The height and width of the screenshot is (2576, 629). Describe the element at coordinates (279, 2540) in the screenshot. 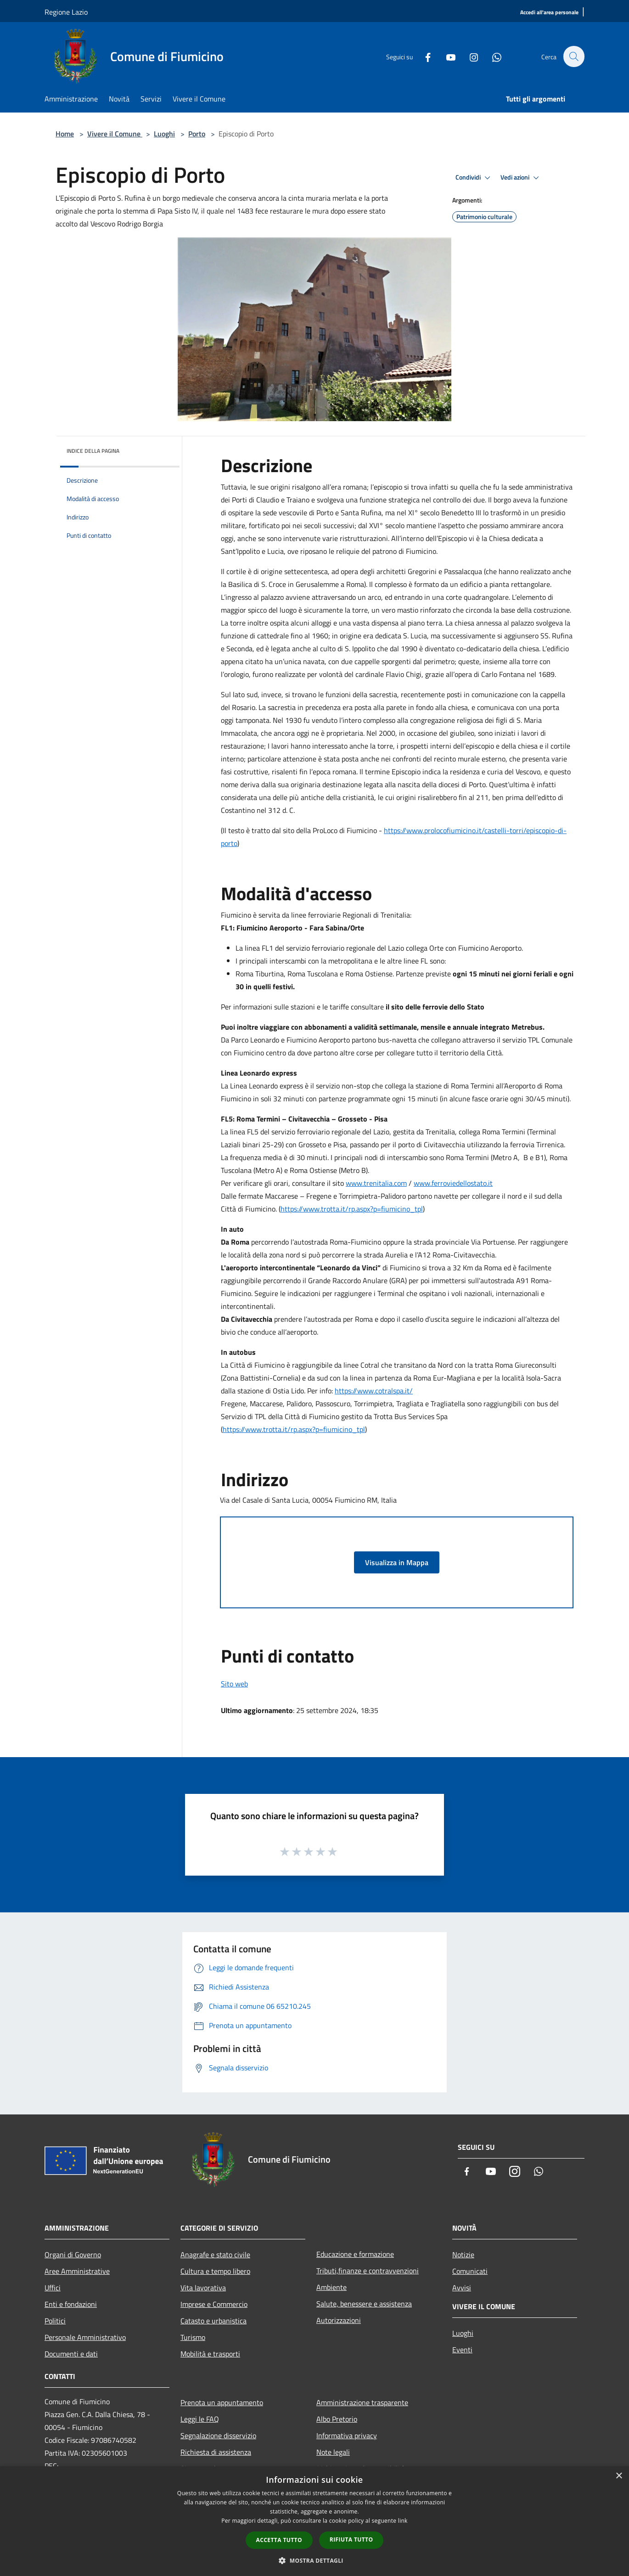

I see `Accetta tutto [button]` at that location.